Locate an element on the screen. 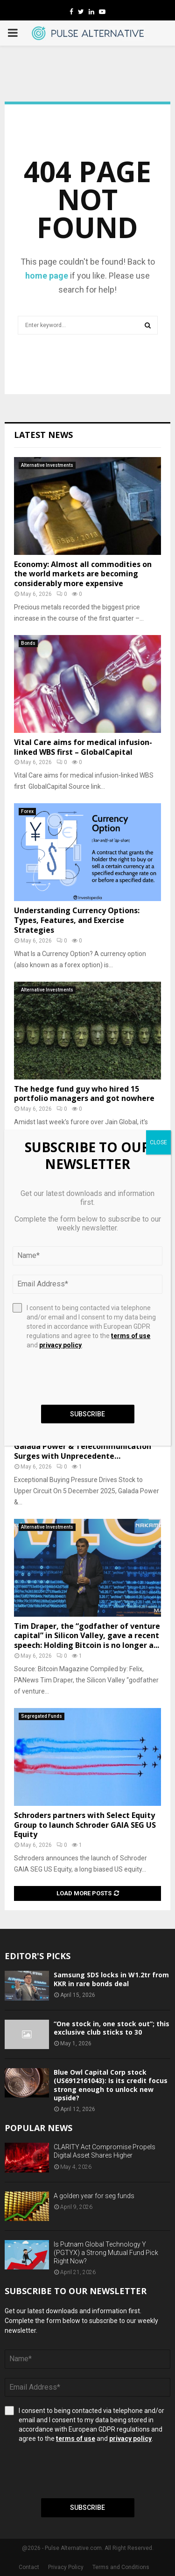  Privacy Policy is located at coordinates (66, 2567).